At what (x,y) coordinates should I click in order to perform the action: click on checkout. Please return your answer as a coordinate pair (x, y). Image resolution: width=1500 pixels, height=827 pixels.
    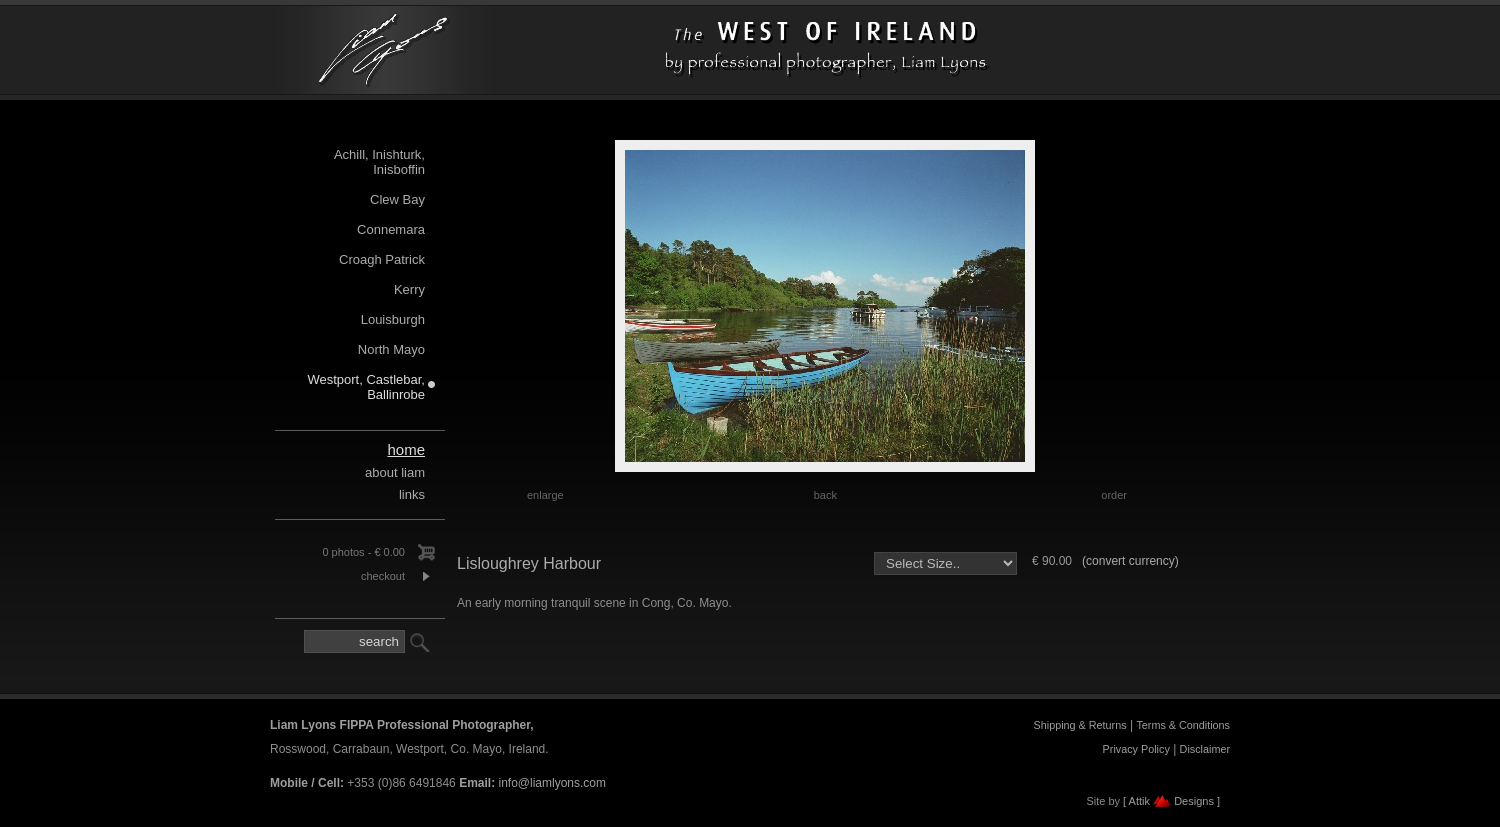
    Looking at the image, I should click on (383, 576).